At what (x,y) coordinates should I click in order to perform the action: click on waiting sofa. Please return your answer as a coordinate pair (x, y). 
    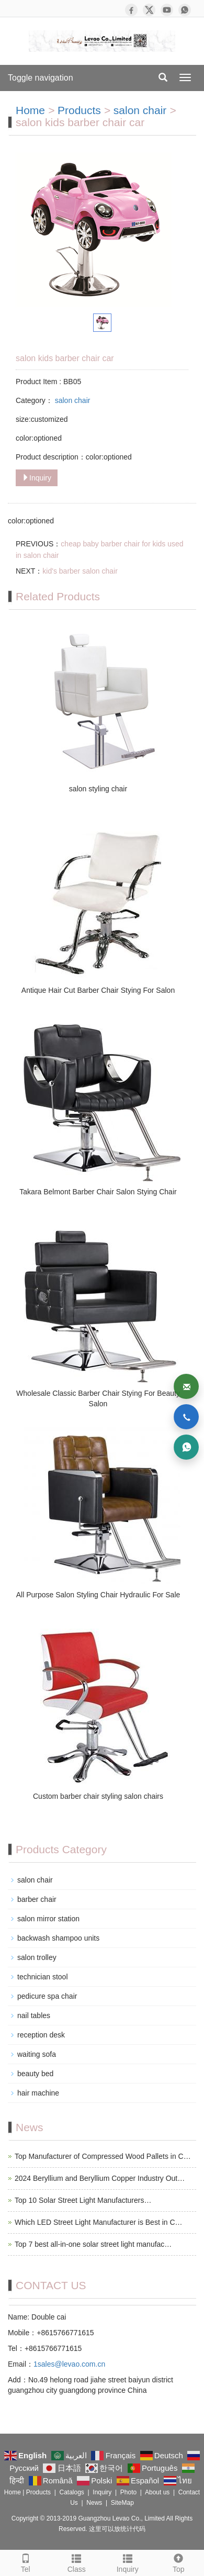
    Looking at the image, I should click on (36, 2054).